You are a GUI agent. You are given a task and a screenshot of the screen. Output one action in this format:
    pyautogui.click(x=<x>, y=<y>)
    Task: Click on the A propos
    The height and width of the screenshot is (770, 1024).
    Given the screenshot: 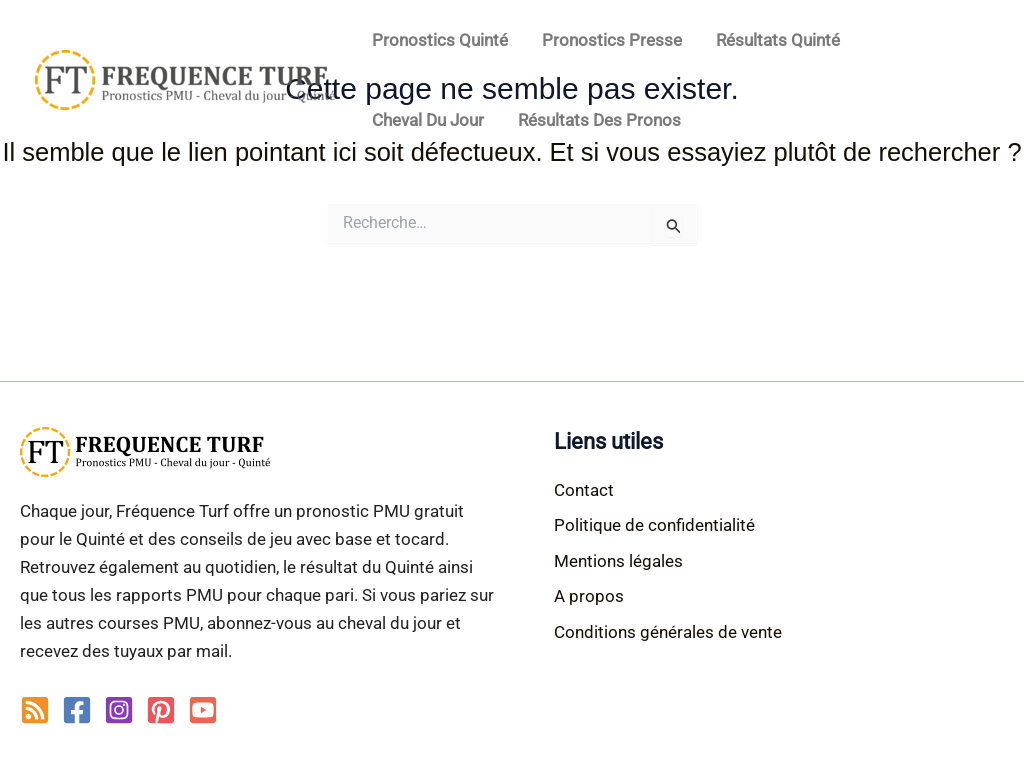 What is the action you would take?
    pyautogui.click(x=589, y=596)
    